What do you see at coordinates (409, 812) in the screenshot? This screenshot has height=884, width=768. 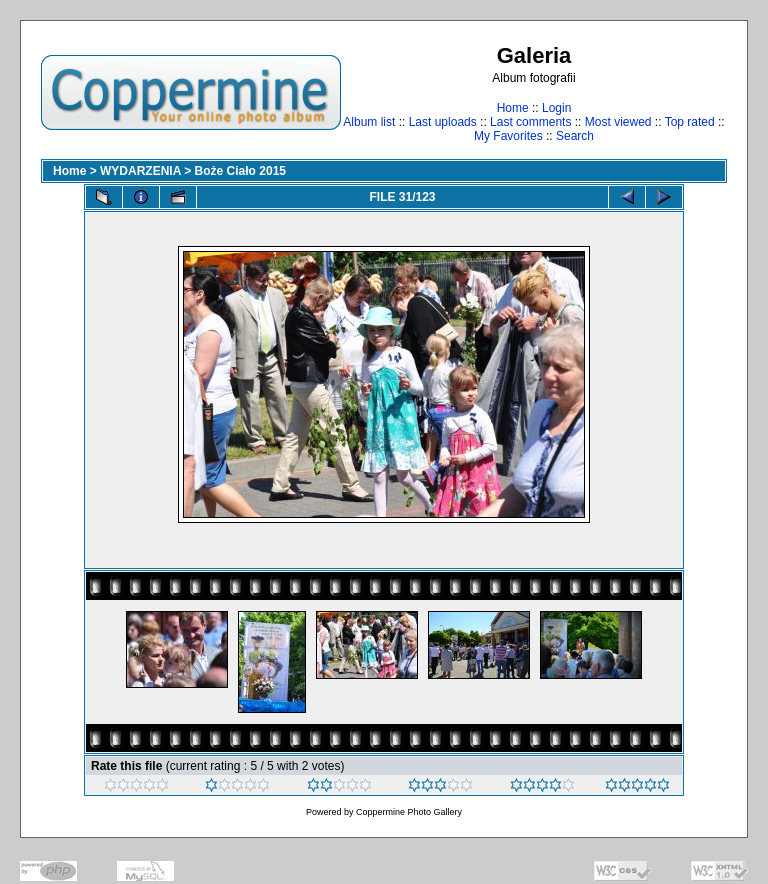 I see `Coppermine Photo Gallery` at bounding box center [409, 812].